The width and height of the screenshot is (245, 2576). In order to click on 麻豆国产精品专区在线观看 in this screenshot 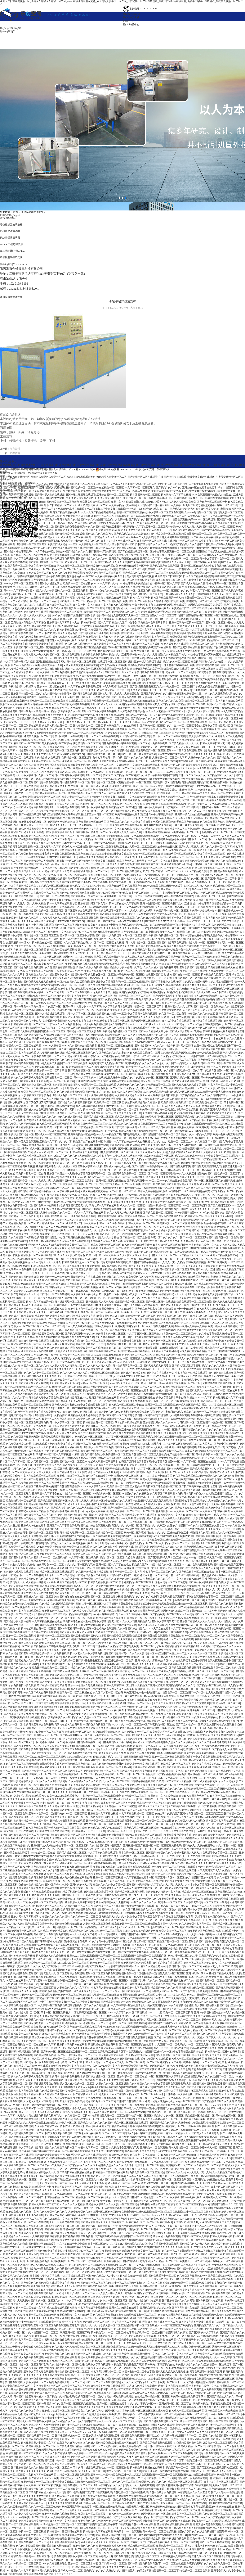, I will do `click(116, 1635)`.